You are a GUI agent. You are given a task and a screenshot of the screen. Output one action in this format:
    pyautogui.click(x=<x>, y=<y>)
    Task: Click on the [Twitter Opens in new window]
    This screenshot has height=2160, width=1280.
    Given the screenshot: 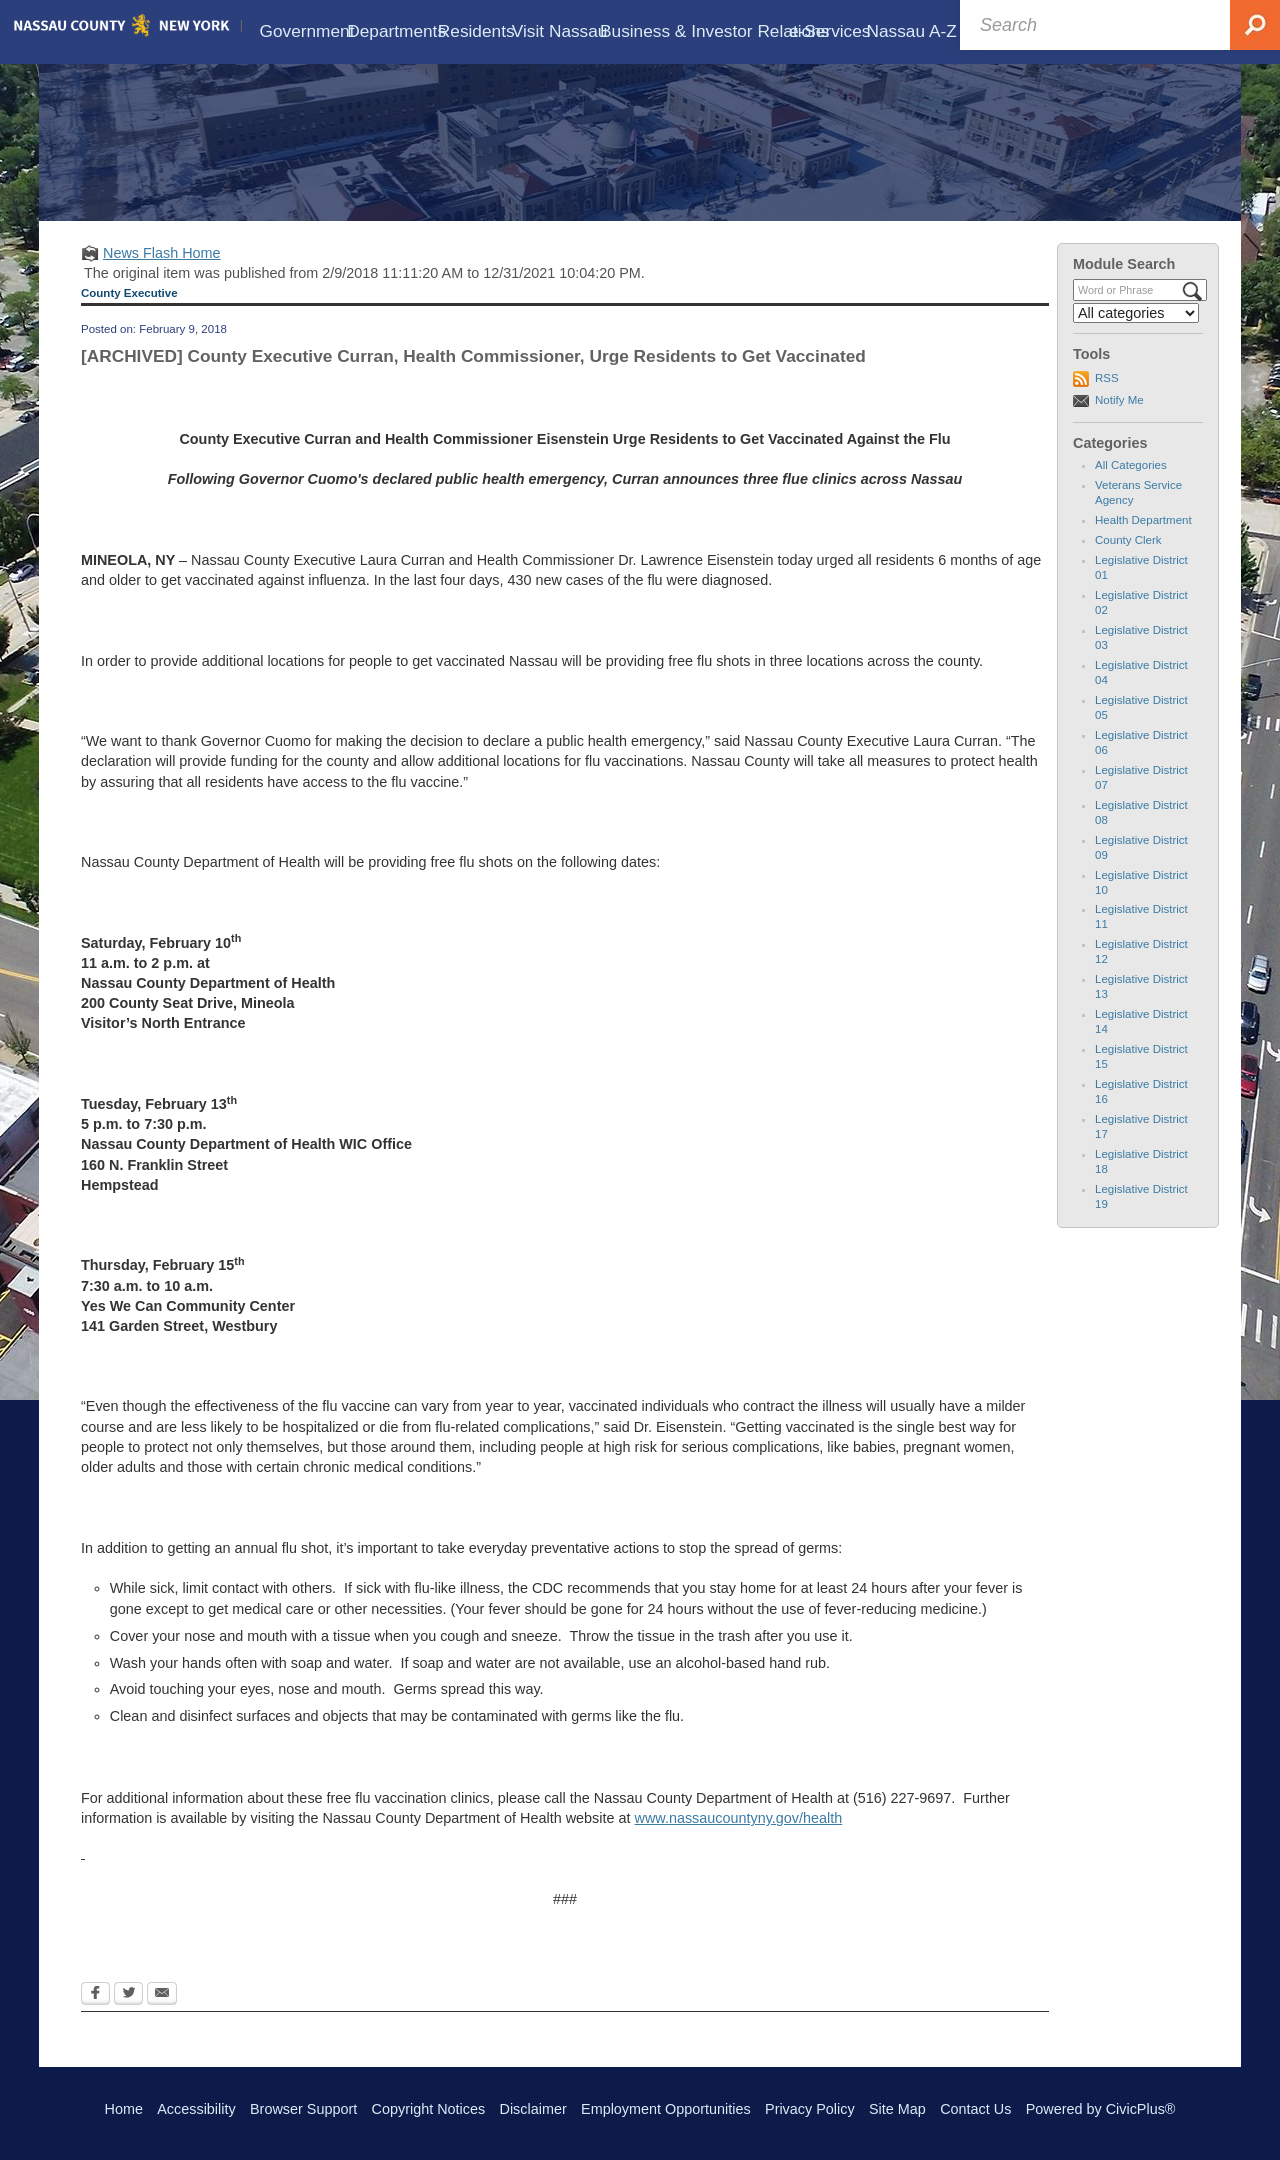 What is the action you would take?
    pyautogui.click(x=128, y=2012)
    